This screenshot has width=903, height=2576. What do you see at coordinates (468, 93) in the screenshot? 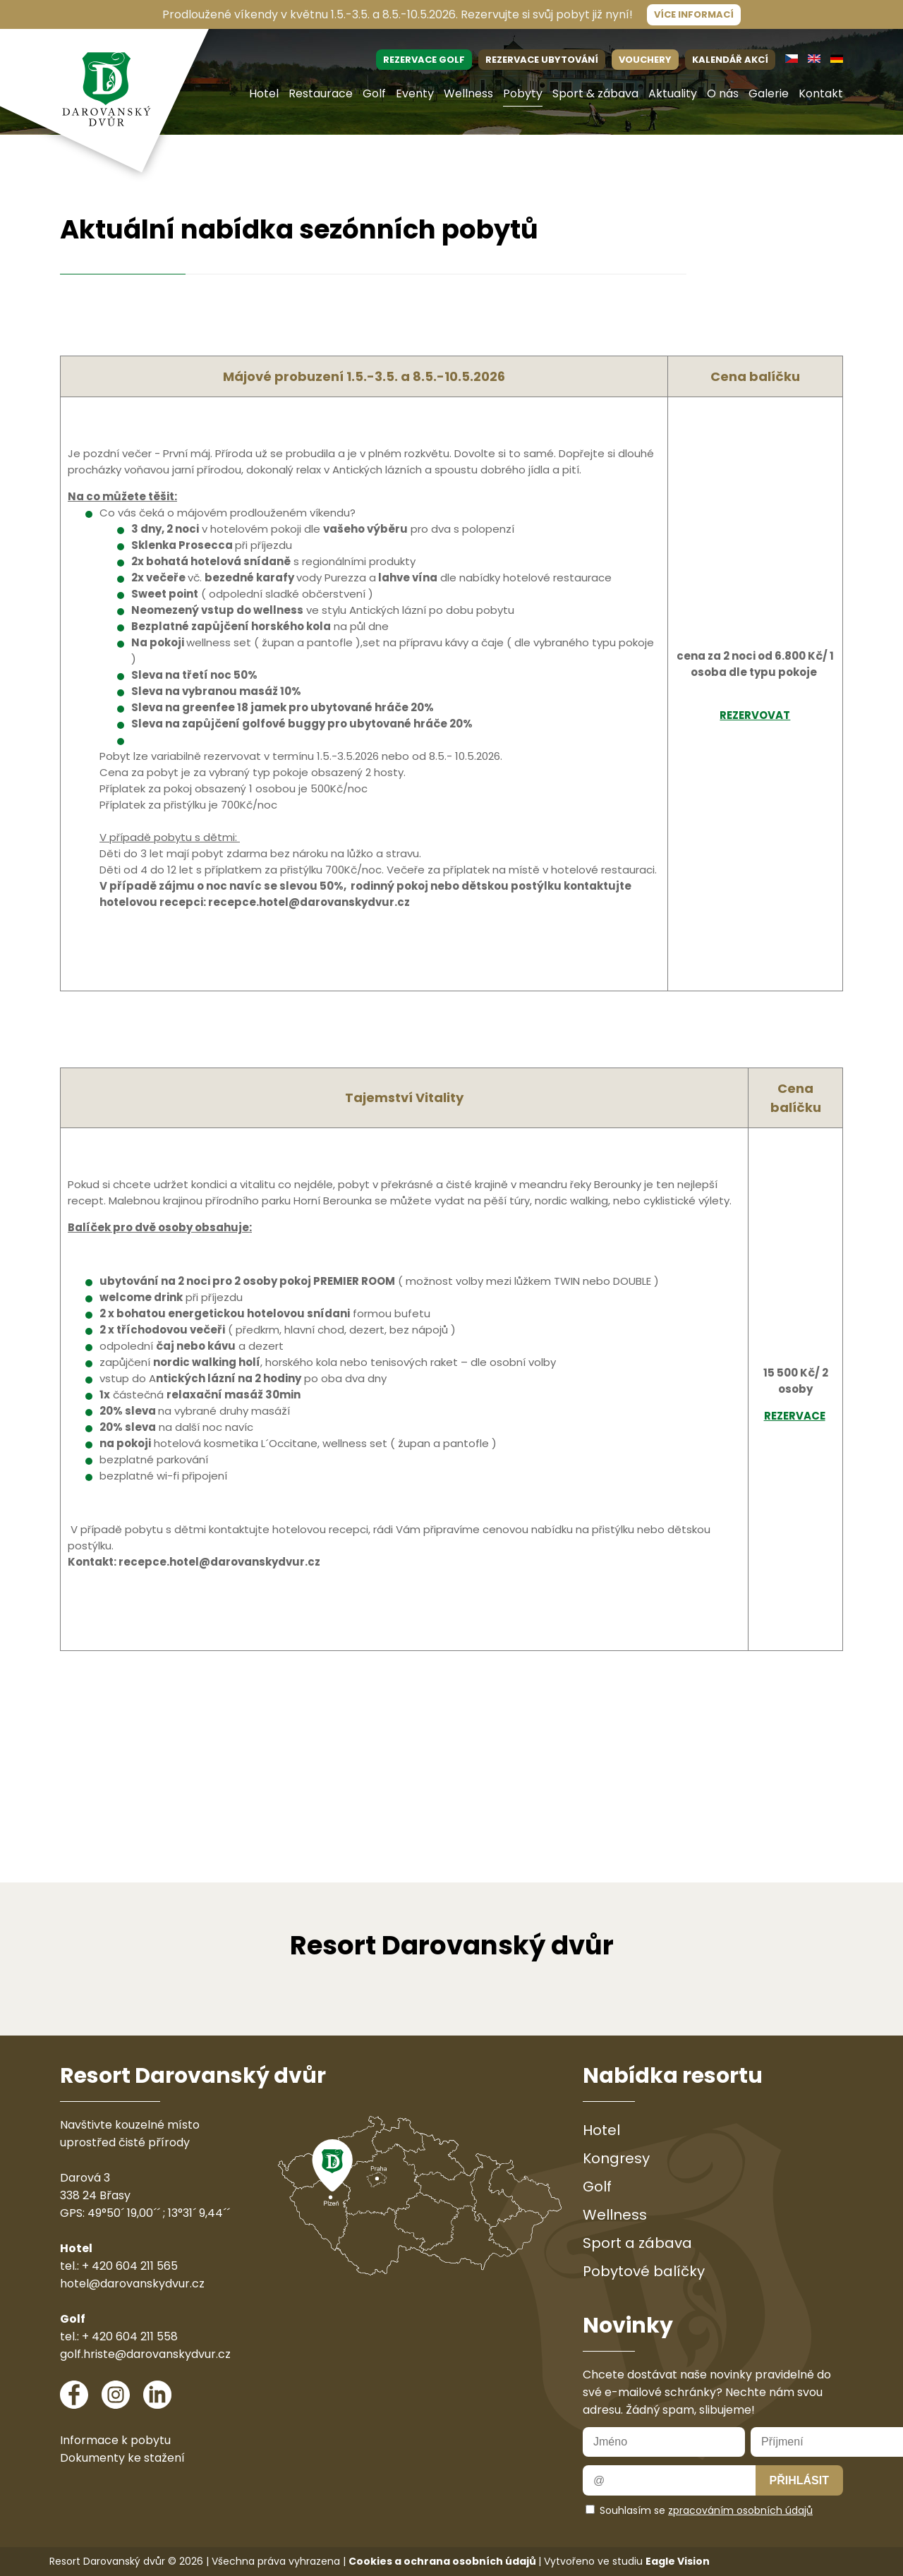
I see `Wellness` at bounding box center [468, 93].